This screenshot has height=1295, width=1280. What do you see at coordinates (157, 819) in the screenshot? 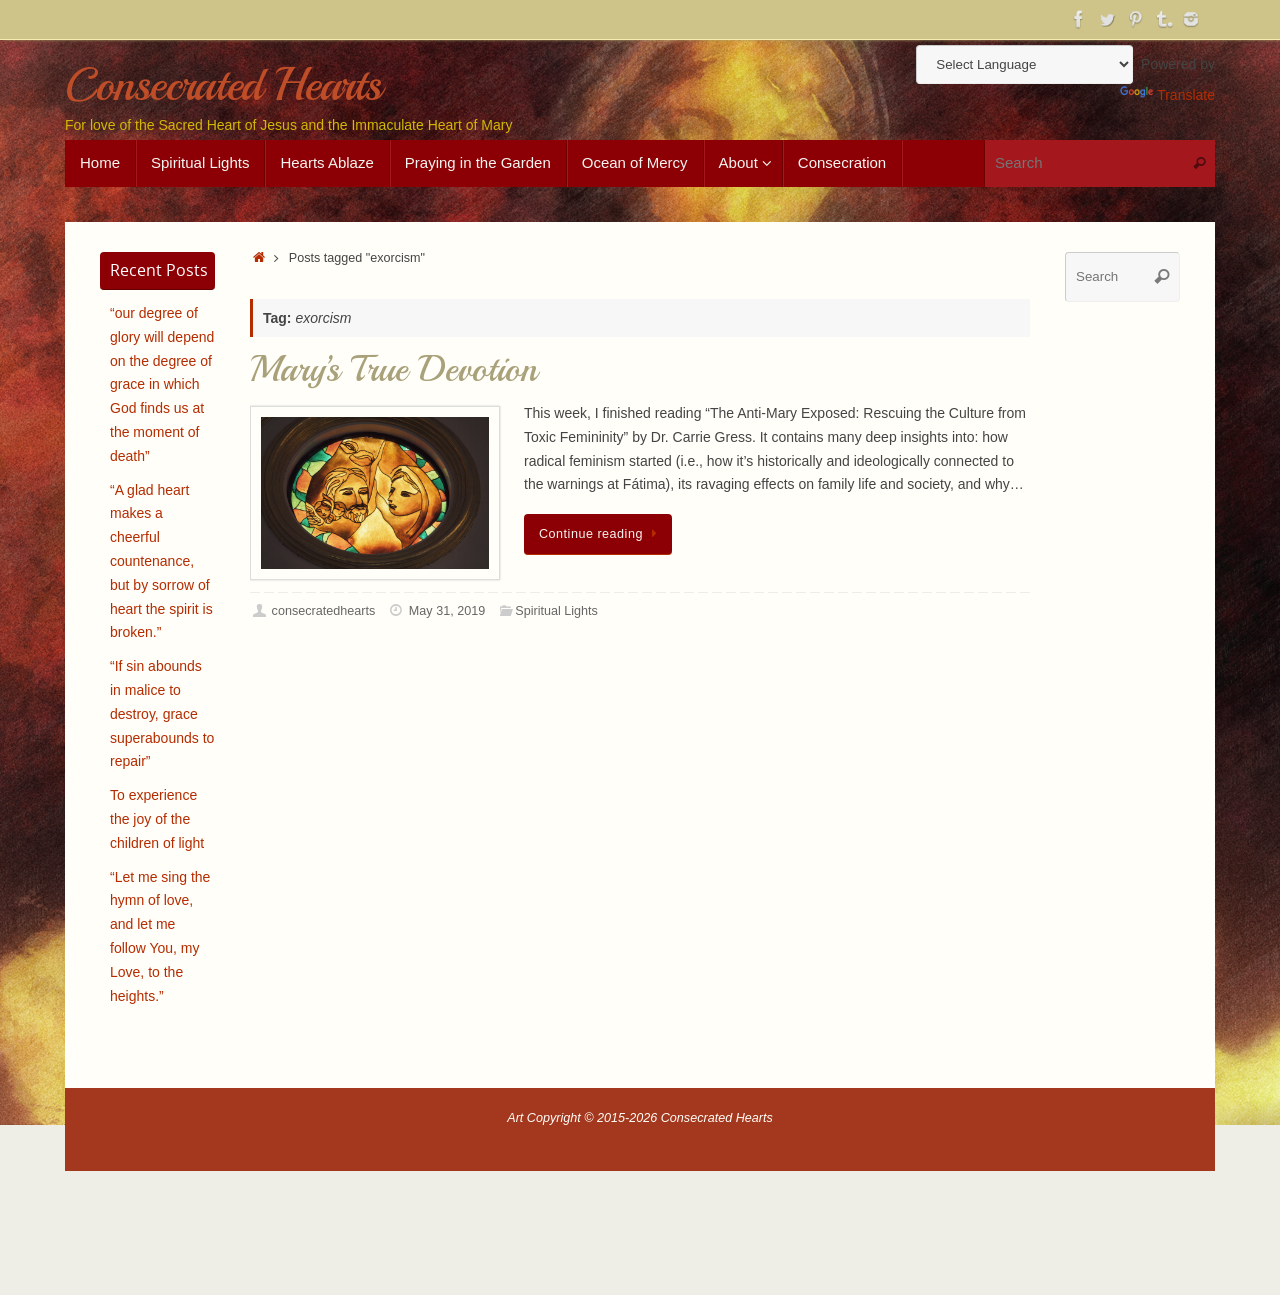
I see `To experience the joy of the children of light` at bounding box center [157, 819].